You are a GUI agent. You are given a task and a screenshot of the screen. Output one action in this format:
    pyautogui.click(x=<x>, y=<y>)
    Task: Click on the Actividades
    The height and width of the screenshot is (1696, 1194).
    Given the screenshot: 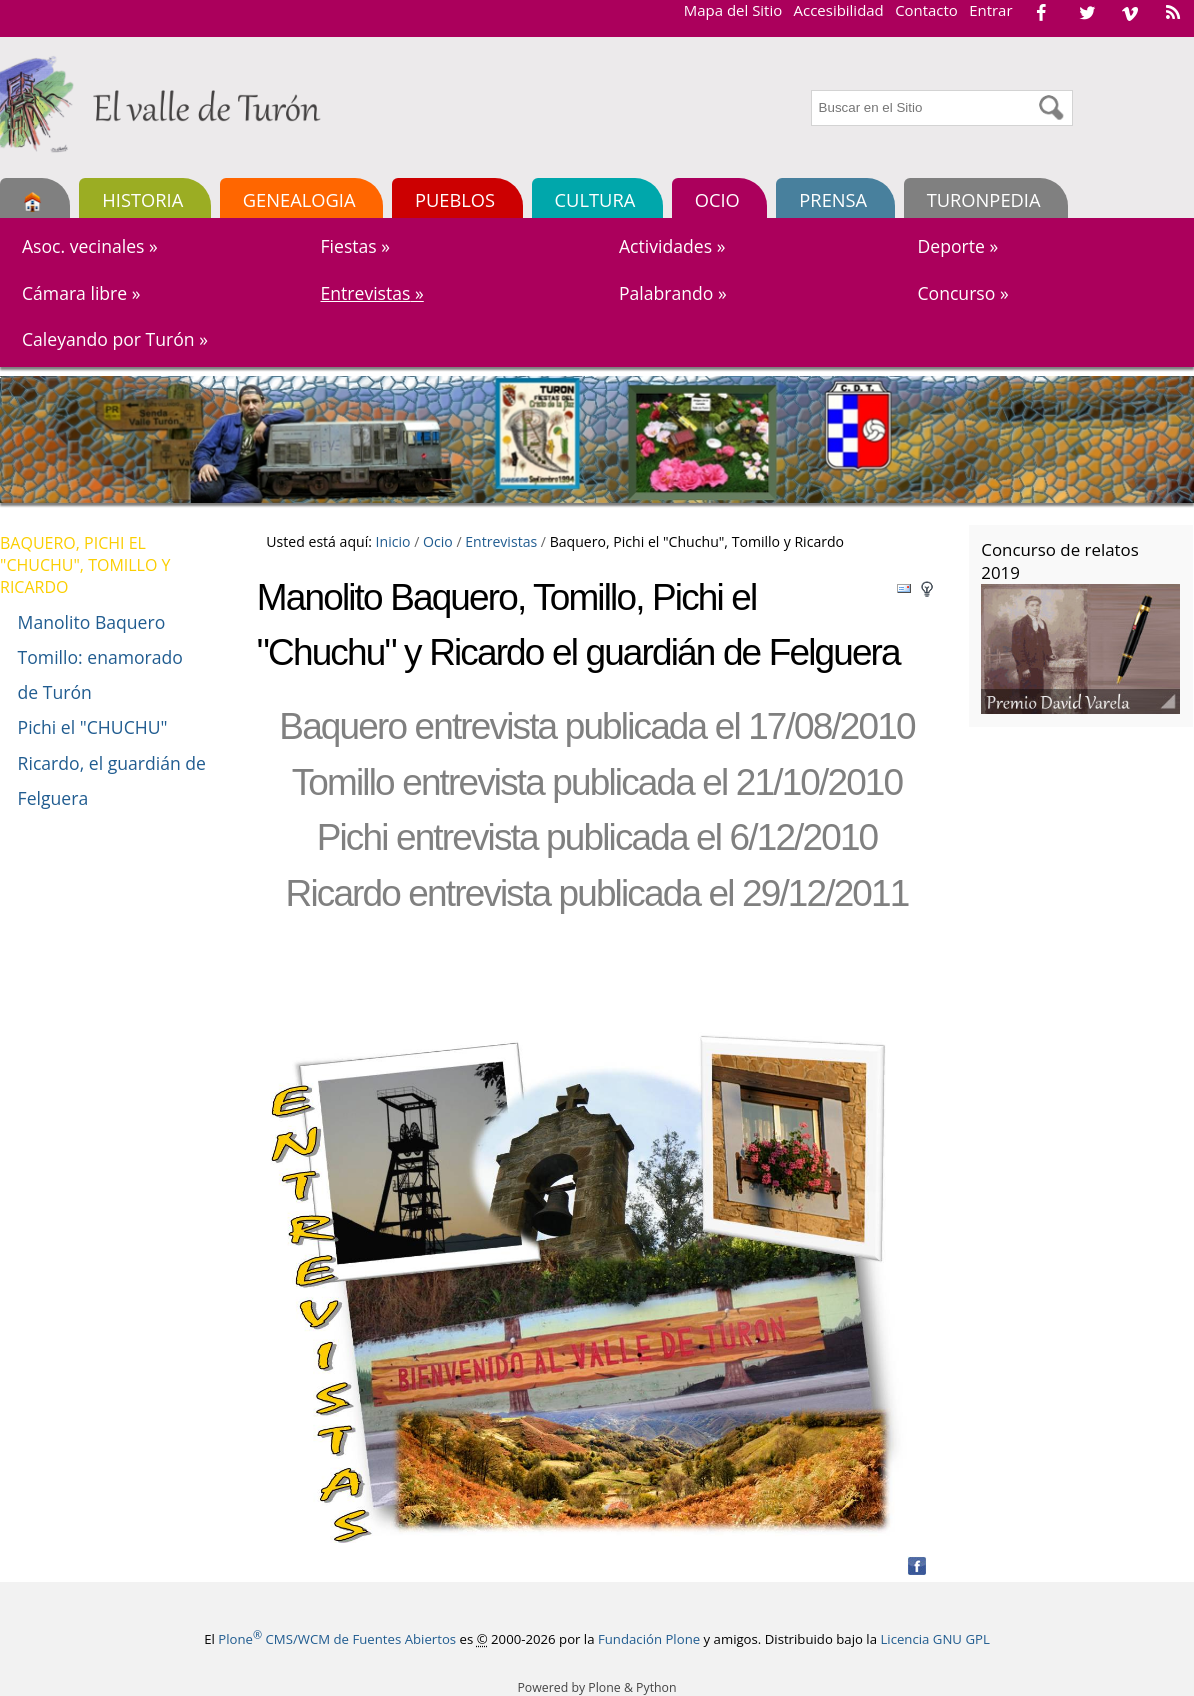 What is the action you would take?
    pyautogui.click(x=672, y=246)
    